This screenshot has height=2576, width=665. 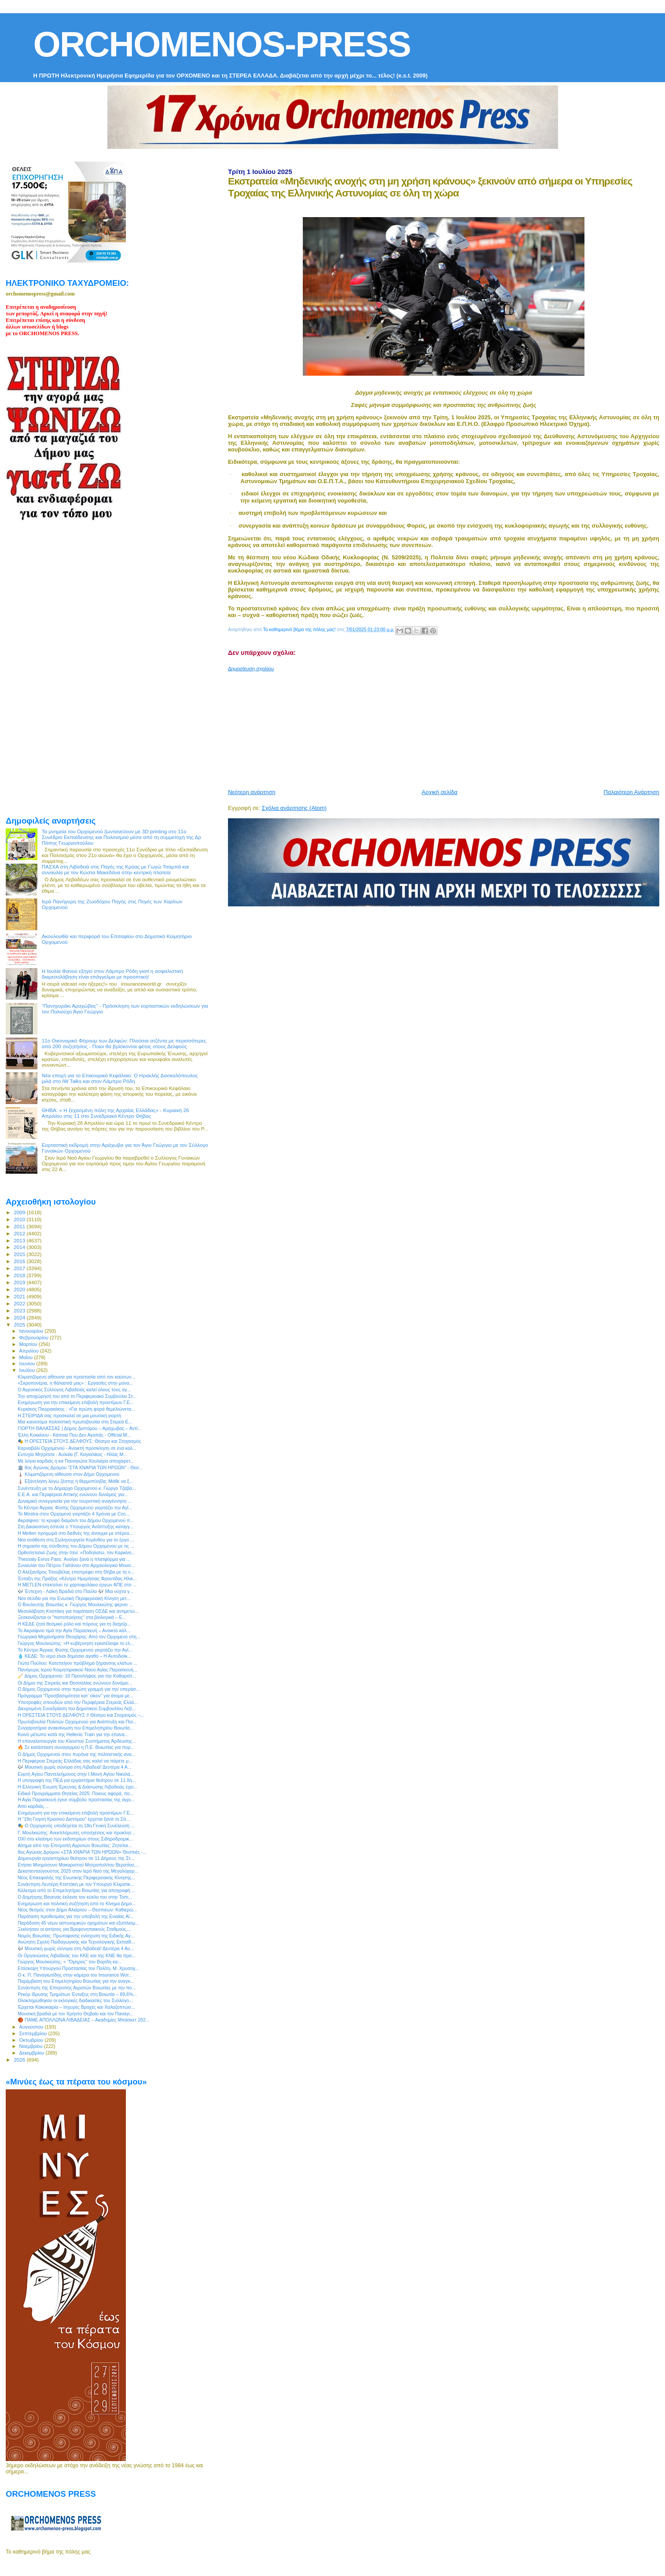 What do you see at coordinates (77, 1669) in the screenshot?
I see `Πανήγυρις Ιερού Κοιμητηριακού Ναού Αγίας Παρασκευή...` at bounding box center [77, 1669].